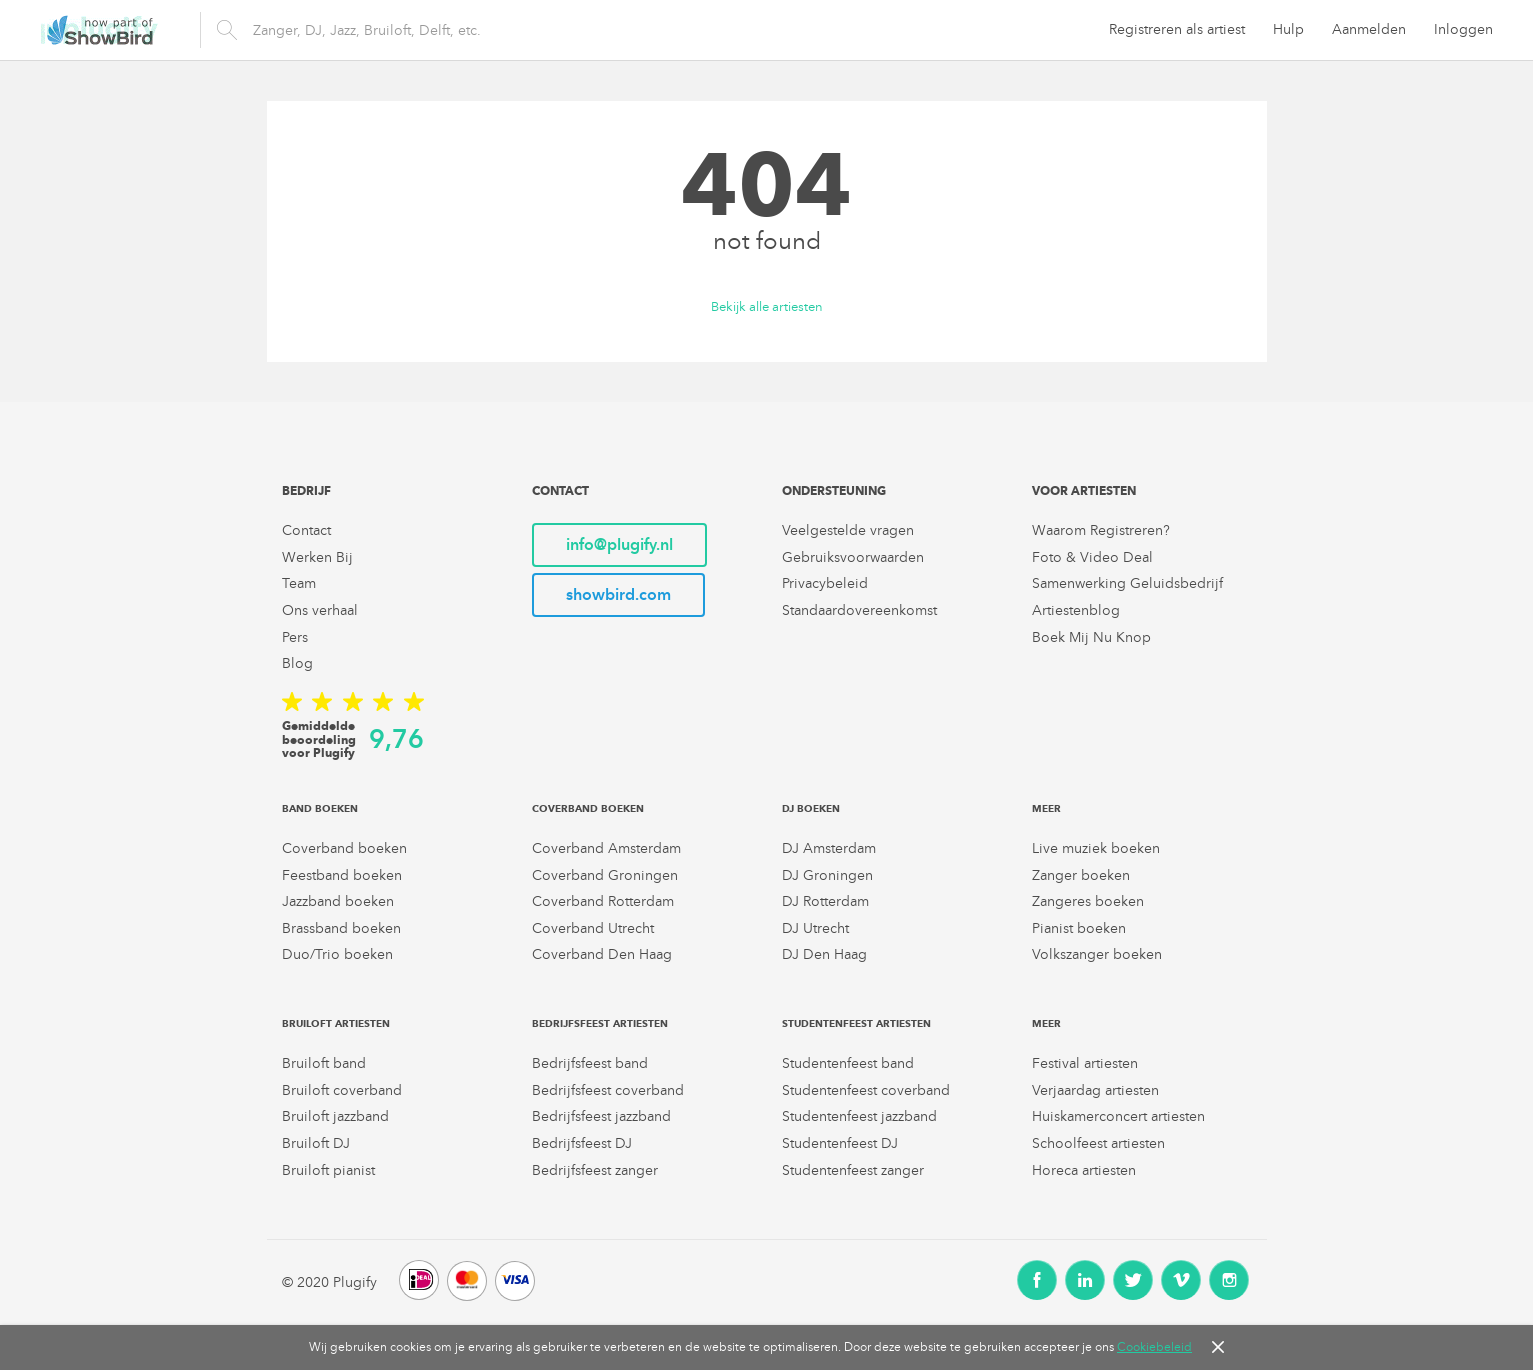 This screenshot has width=1533, height=1370. What do you see at coordinates (848, 1063) in the screenshot?
I see `Studentenfeest band` at bounding box center [848, 1063].